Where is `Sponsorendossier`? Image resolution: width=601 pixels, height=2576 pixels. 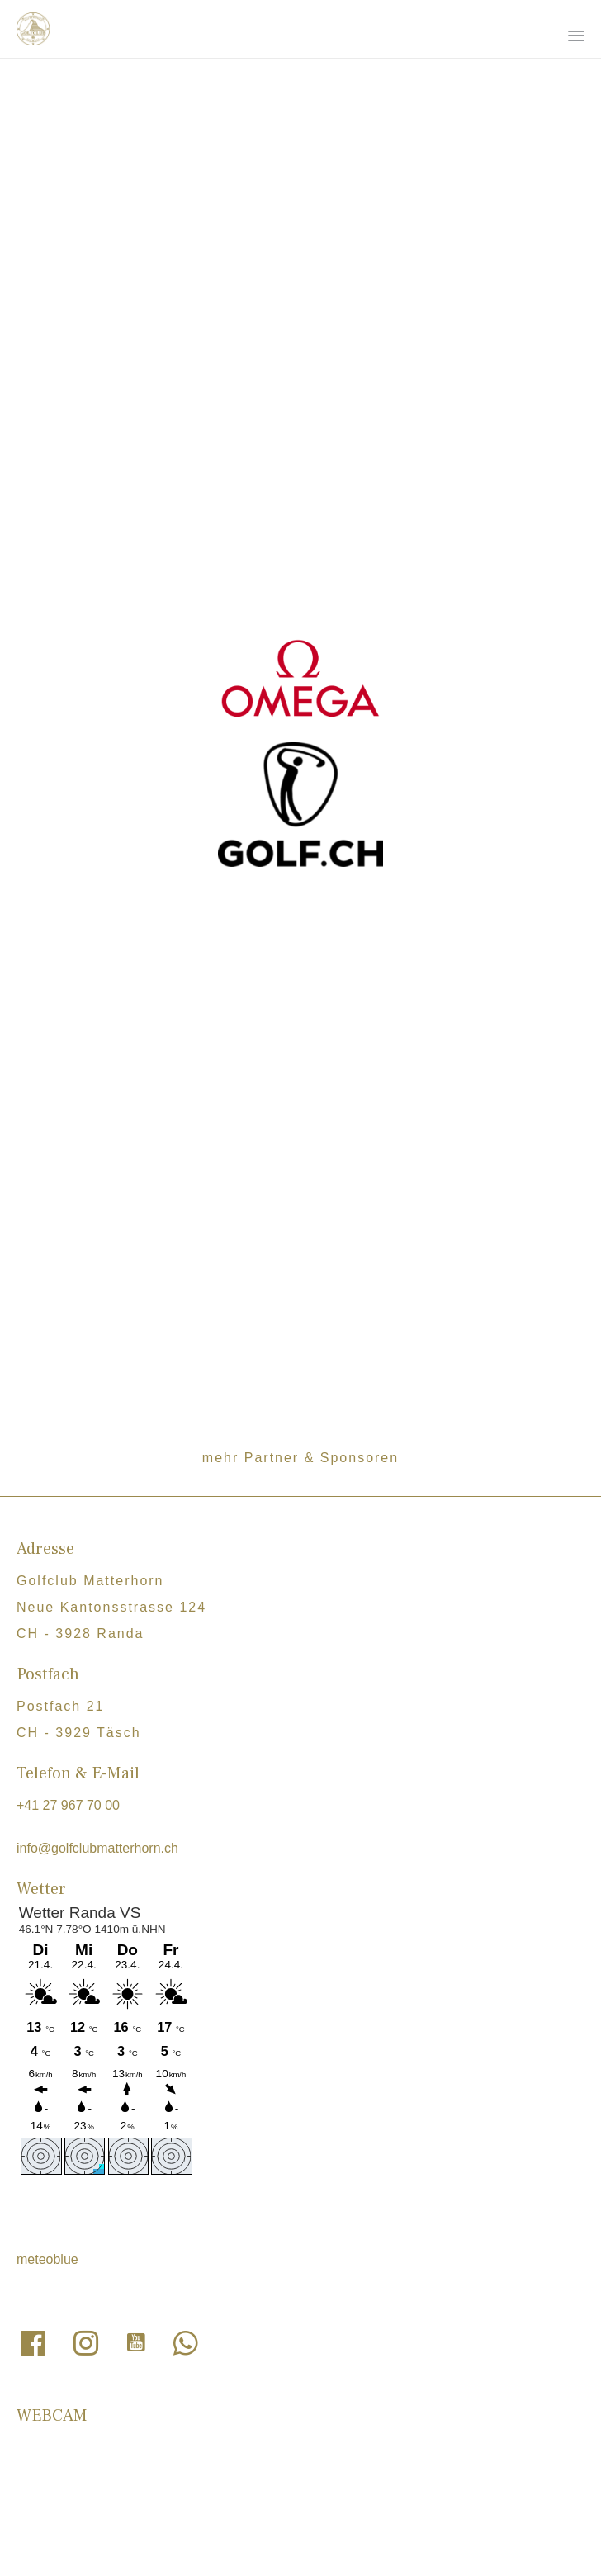
Sponsorendossier is located at coordinates (197, 2216).